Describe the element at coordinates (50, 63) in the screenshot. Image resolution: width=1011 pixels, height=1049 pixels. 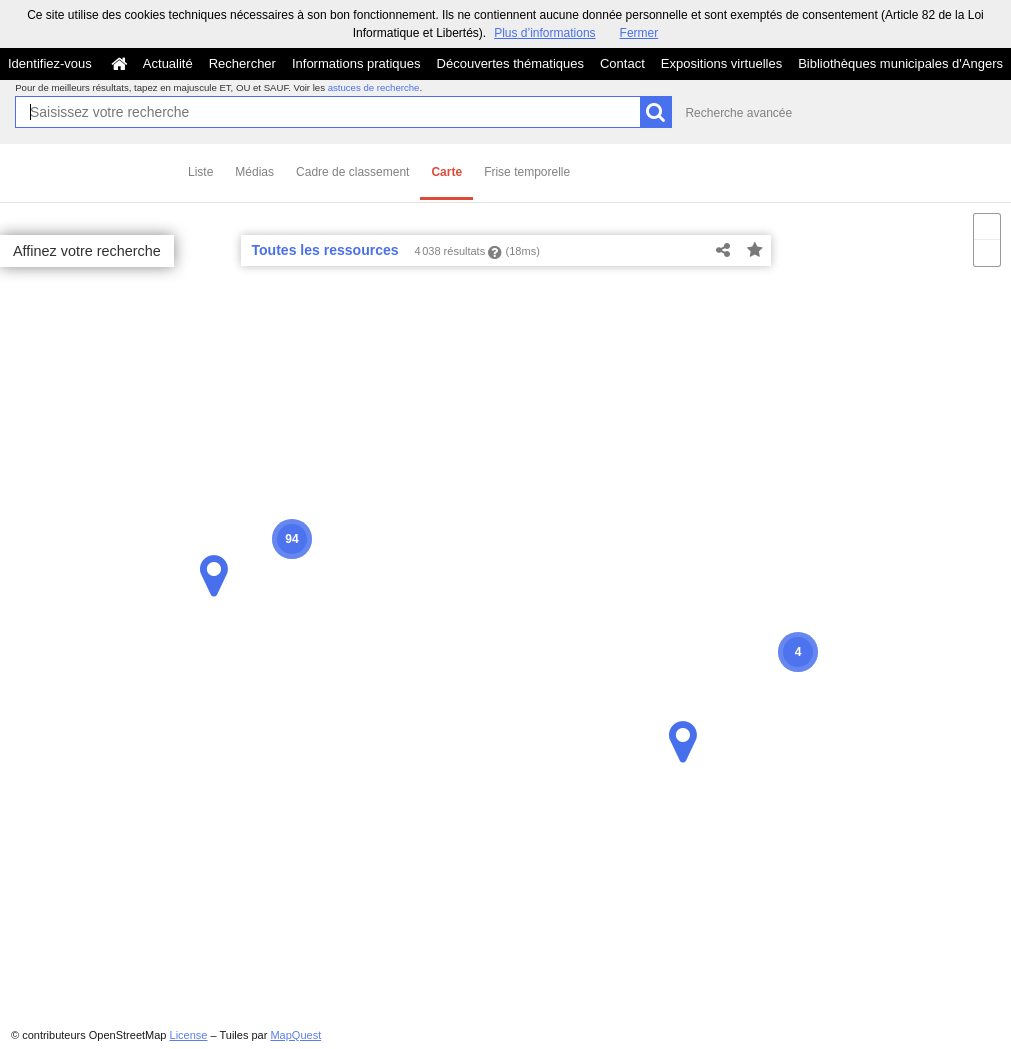
I see `Identifiez-vous` at that location.